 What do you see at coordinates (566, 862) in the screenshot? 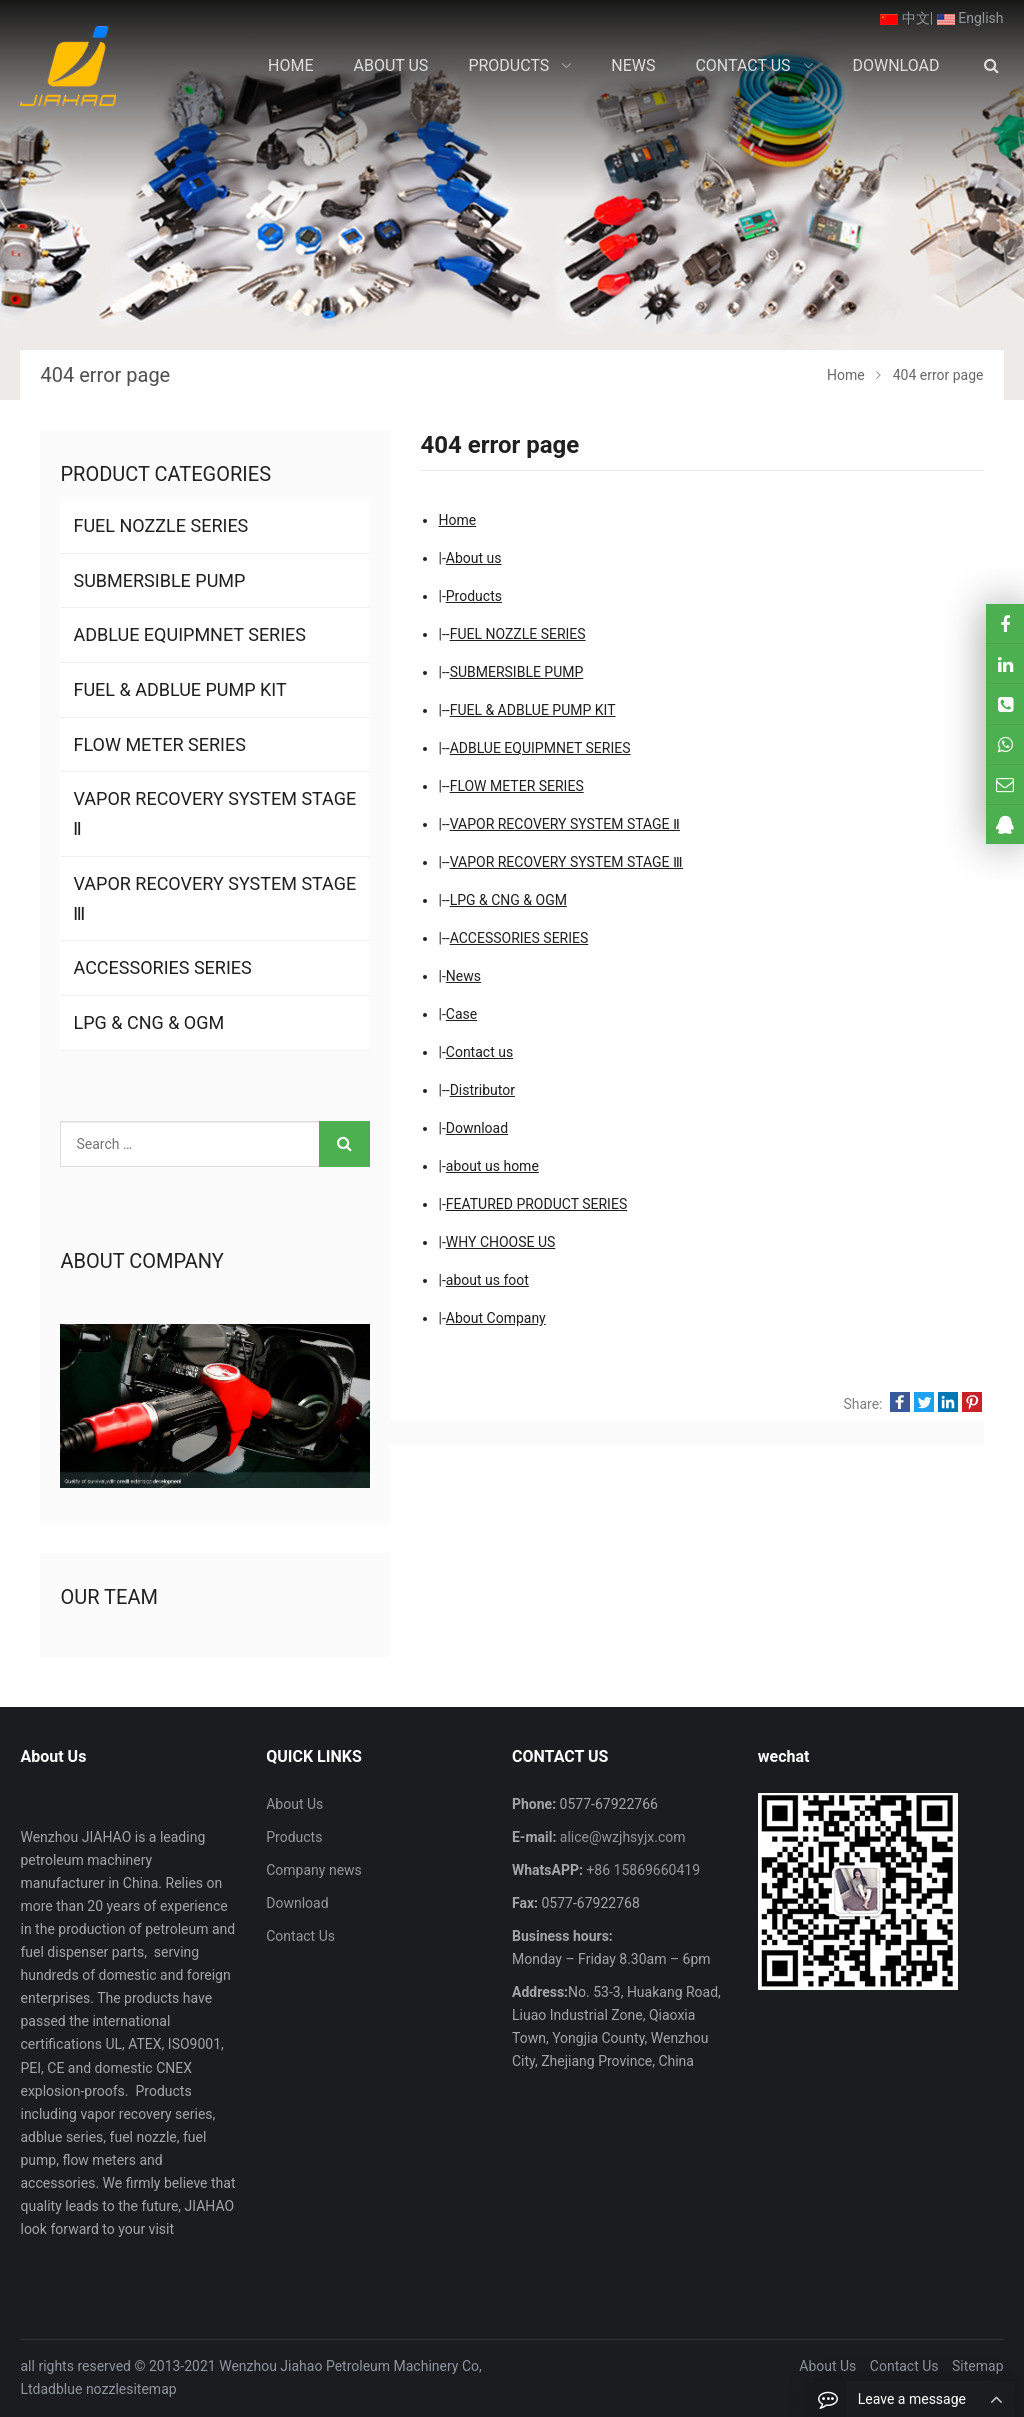
I see `VAPOR RECOVERY SYSTEM STAGE Ⅲ` at bounding box center [566, 862].